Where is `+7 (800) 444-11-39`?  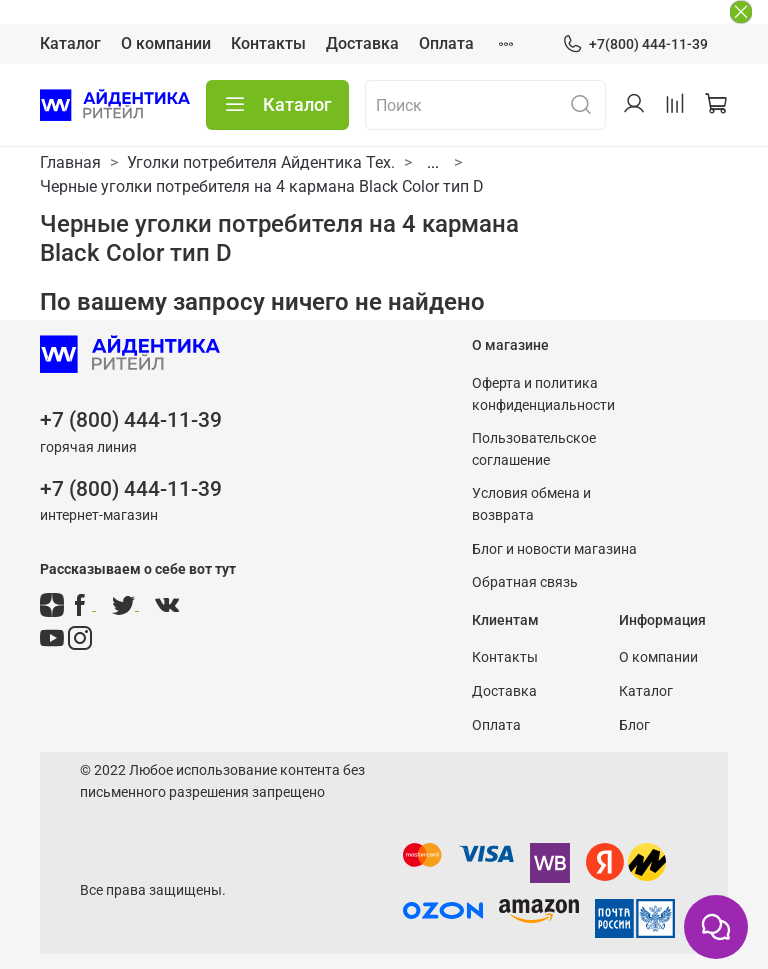
+7 (800) 444-11-39 is located at coordinates (131, 420).